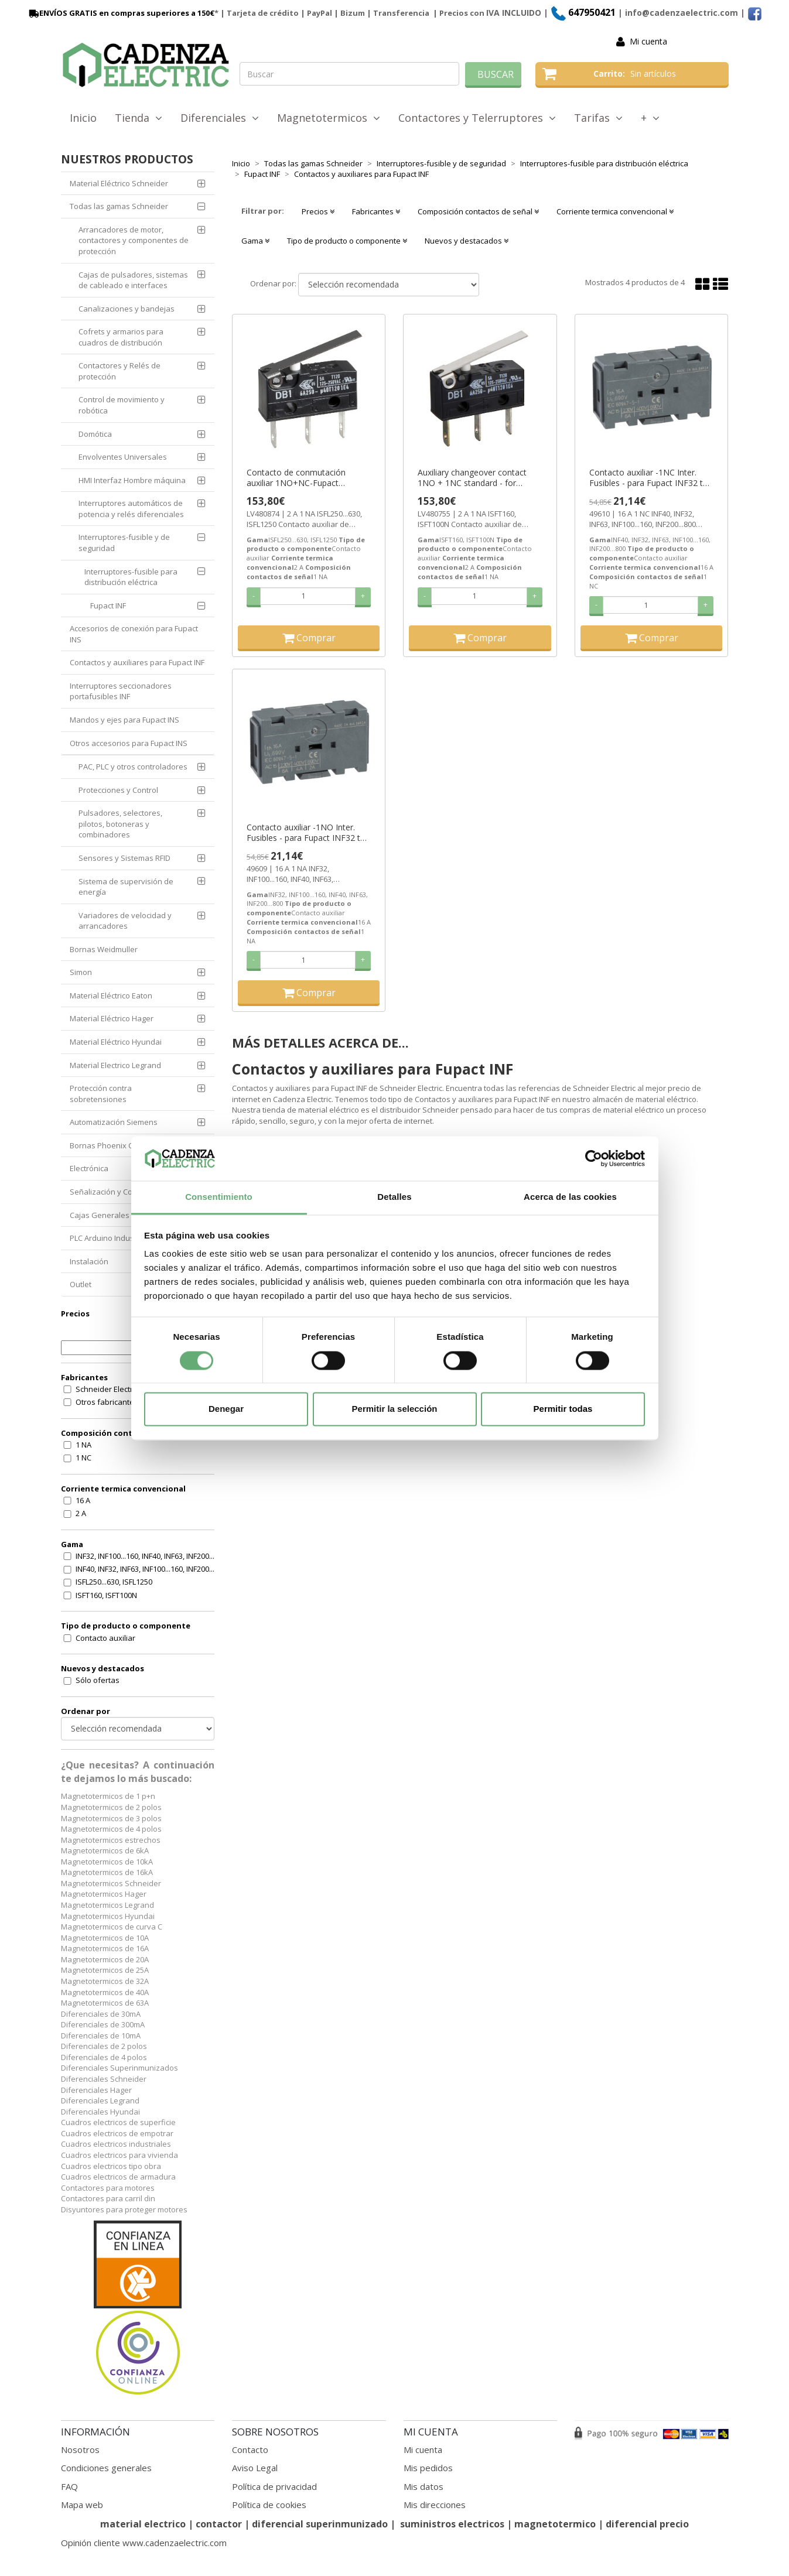  What do you see at coordinates (120, 824) in the screenshot?
I see `Pulsadores, selectores, pilotos, botoneras y combinadores` at bounding box center [120, 824].